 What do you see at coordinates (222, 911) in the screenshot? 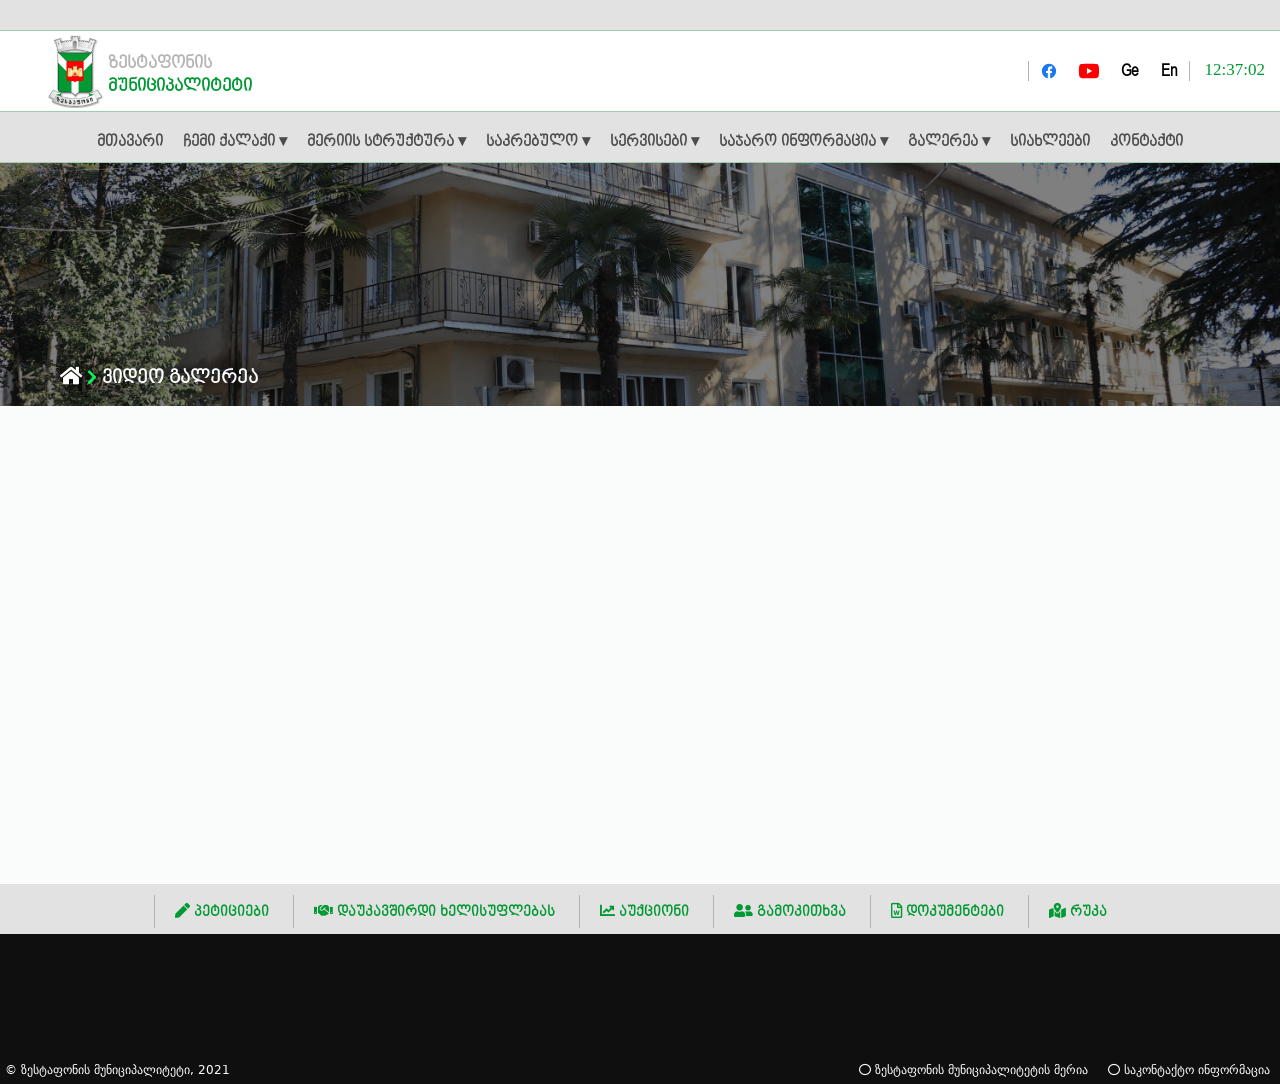
I see `პეტიციები` at bounding box center [222, 911].